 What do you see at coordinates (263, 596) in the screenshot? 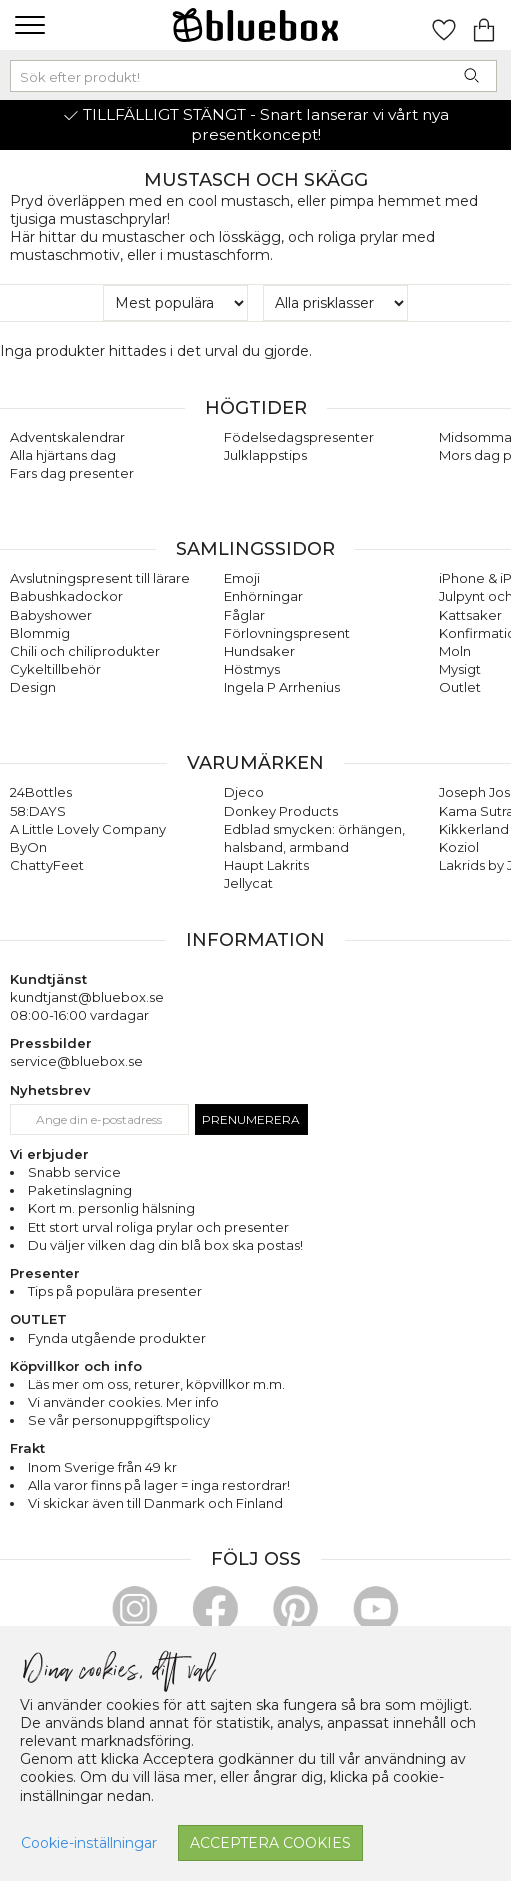
I see `Enhörningar` at bounding box center [263, 596].